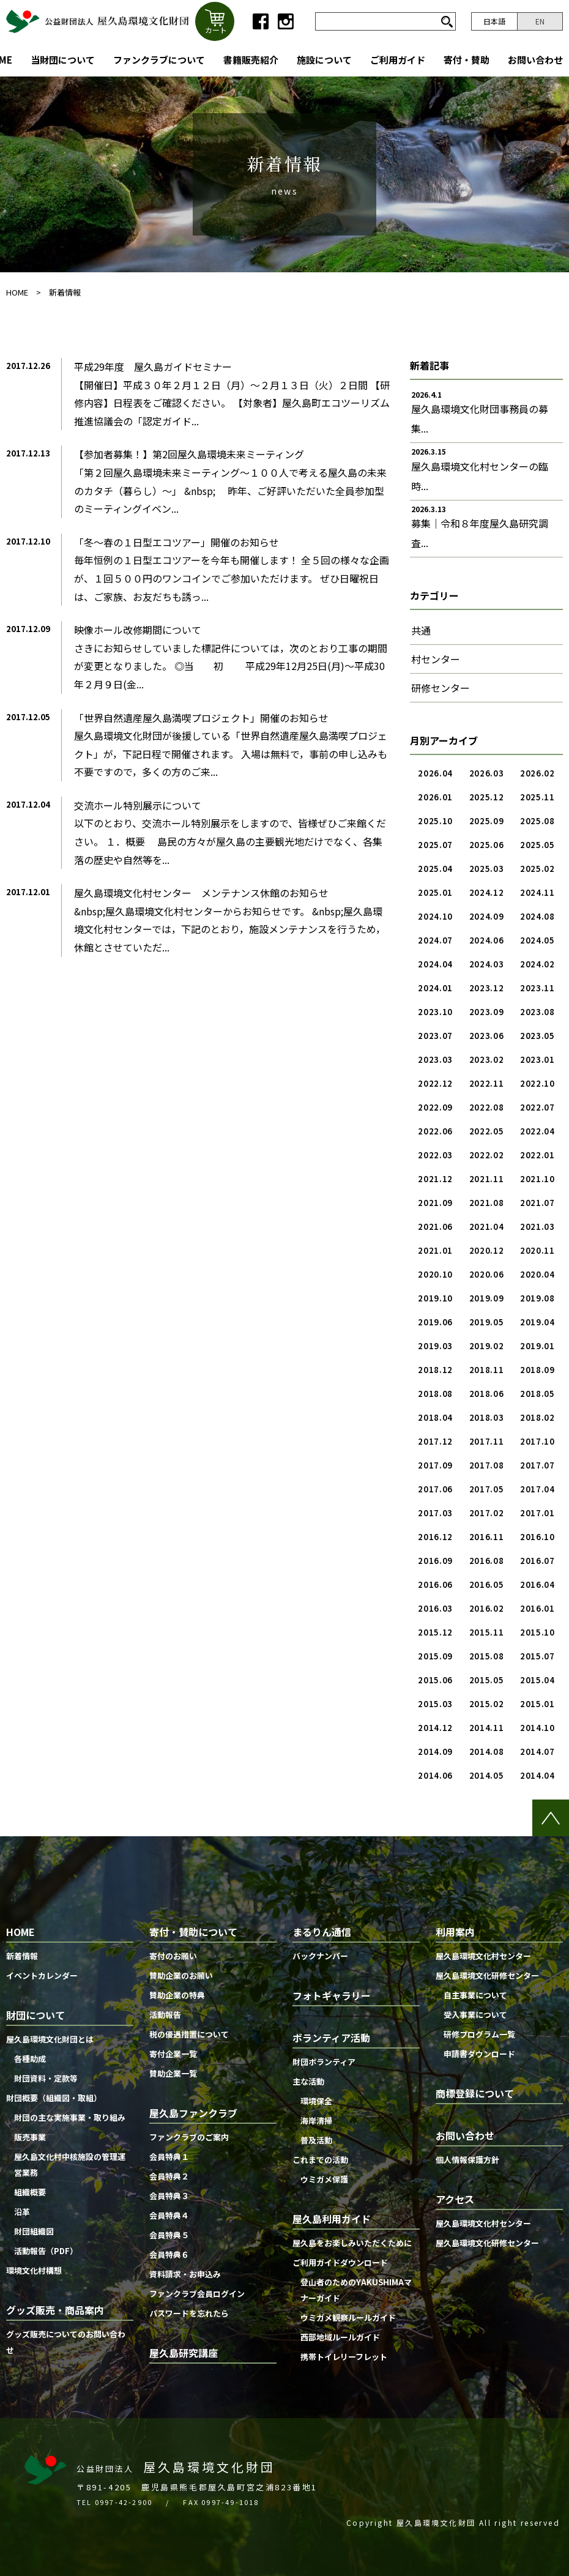 This screenshot has height=2576, width=569. What do you see at coordinates (479, 533) in the screenshot?
I see `募集｜令和８年度屋久島研究調査...` at bounding box center [479, 533].